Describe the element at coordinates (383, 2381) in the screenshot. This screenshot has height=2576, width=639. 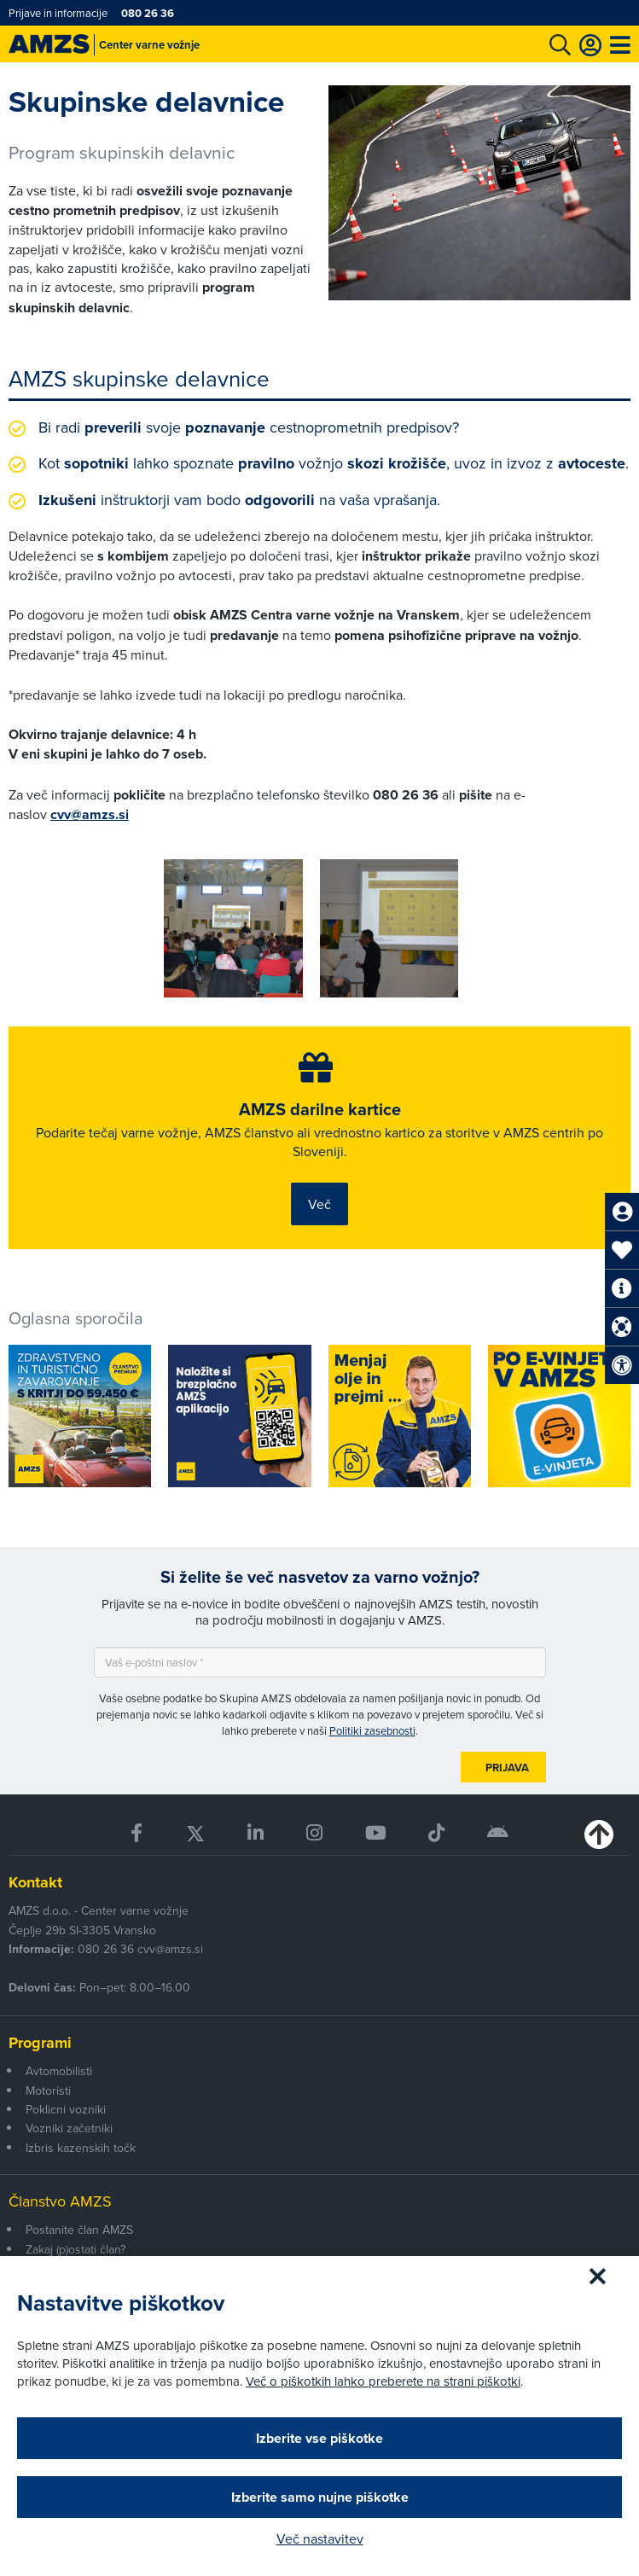
I see `Več o piškotkih lahko preberete na strani piškotki` at that location.